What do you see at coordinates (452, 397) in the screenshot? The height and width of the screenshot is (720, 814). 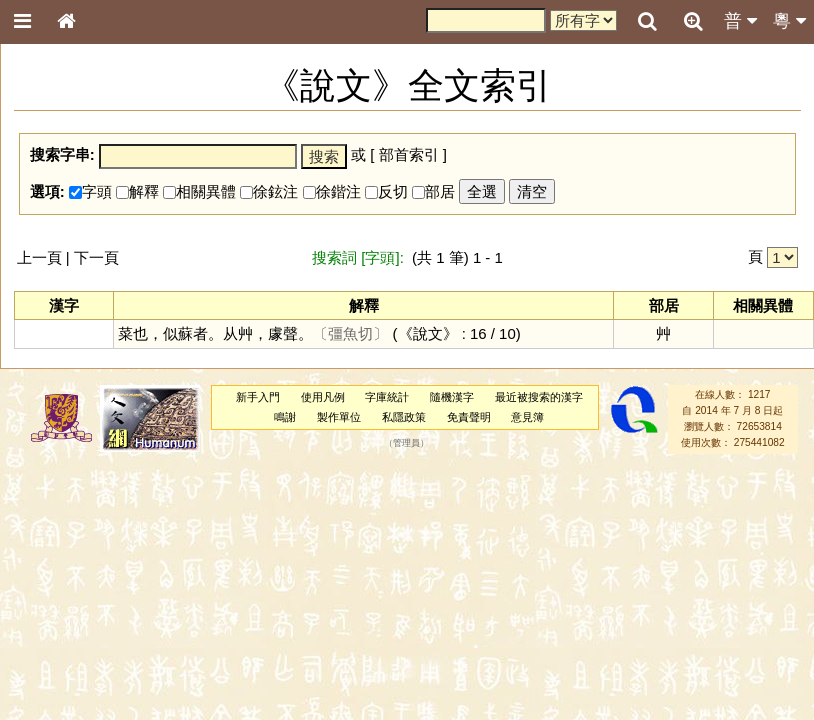 I see `隨機漢字` at bounding box center [452, 397].